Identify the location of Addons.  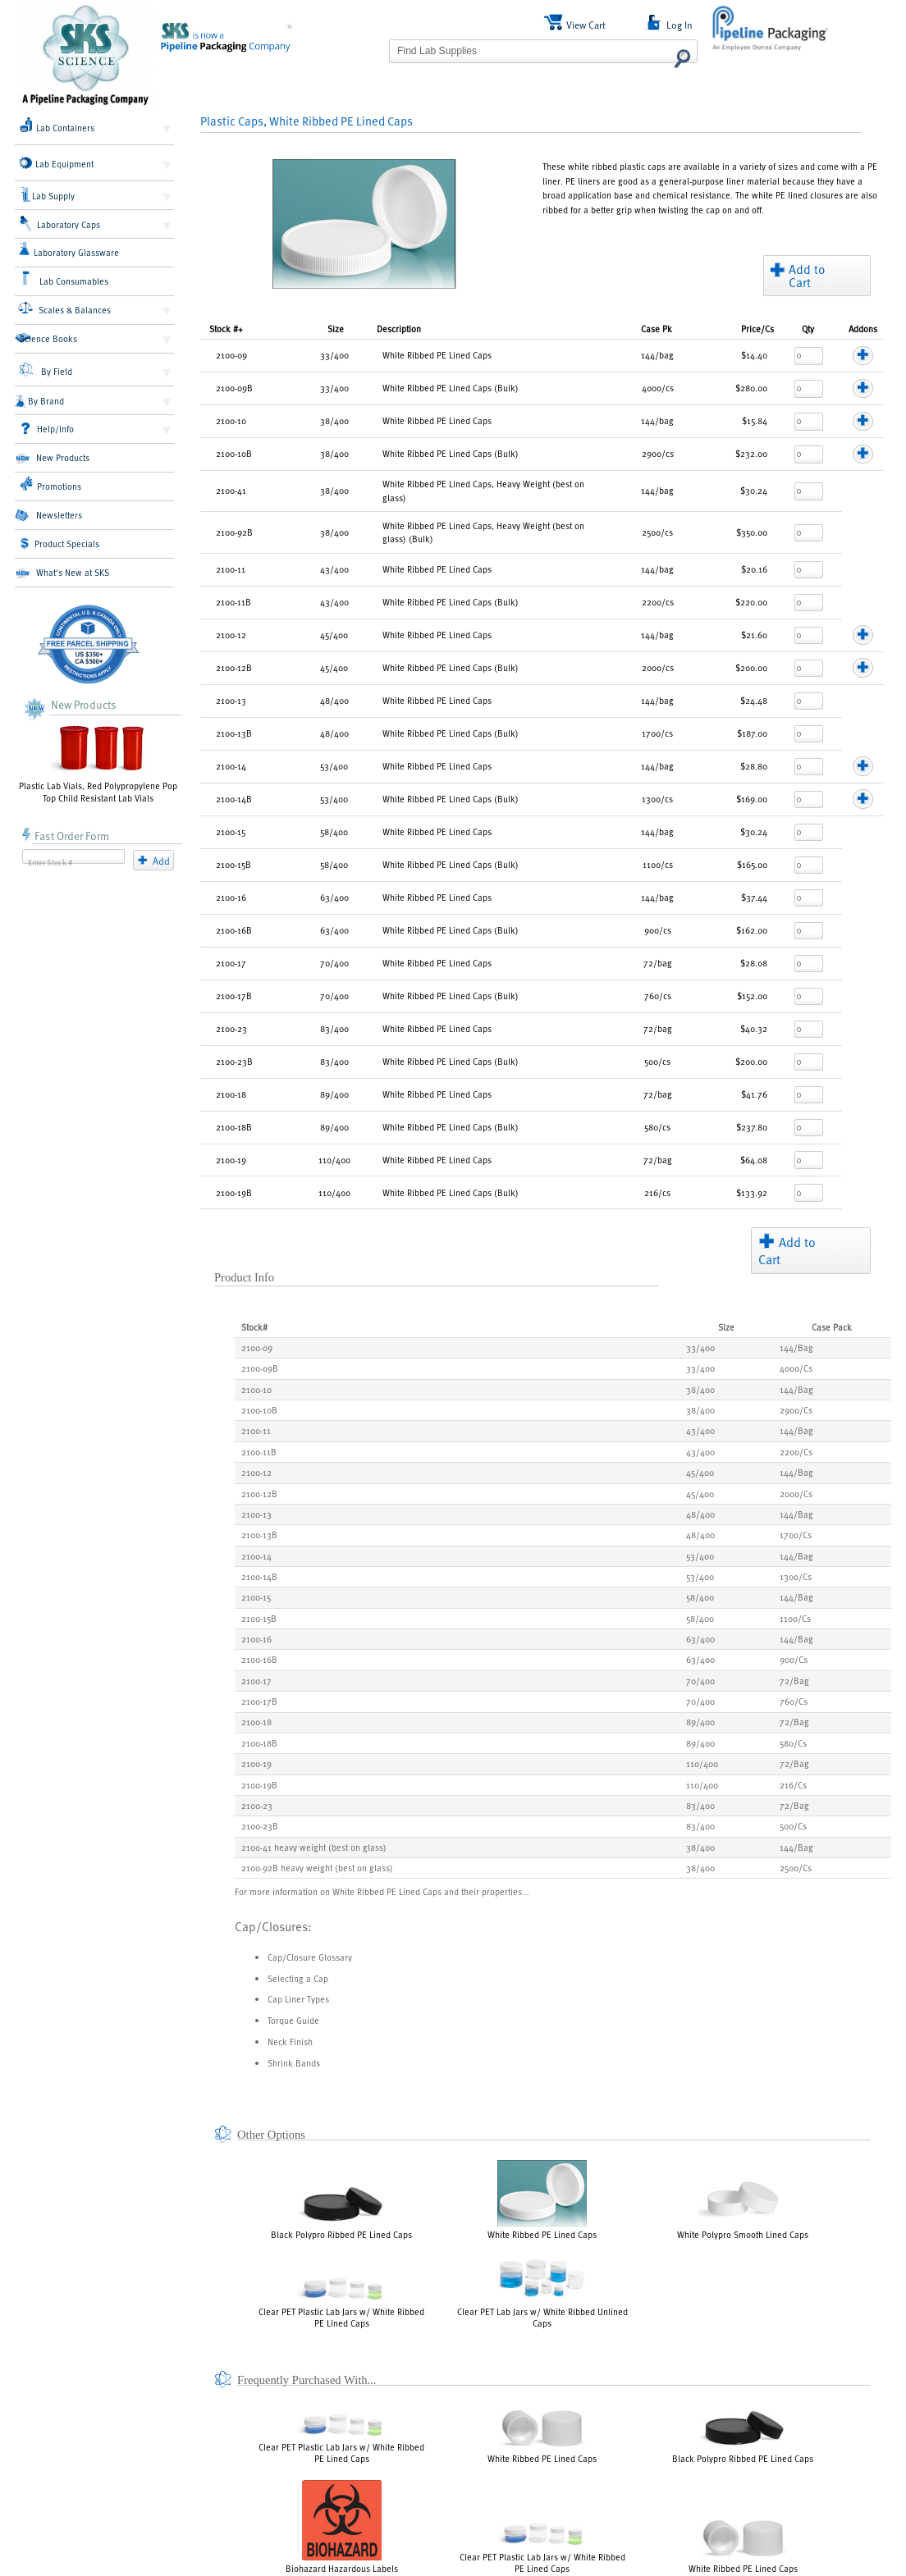
(863, 328).